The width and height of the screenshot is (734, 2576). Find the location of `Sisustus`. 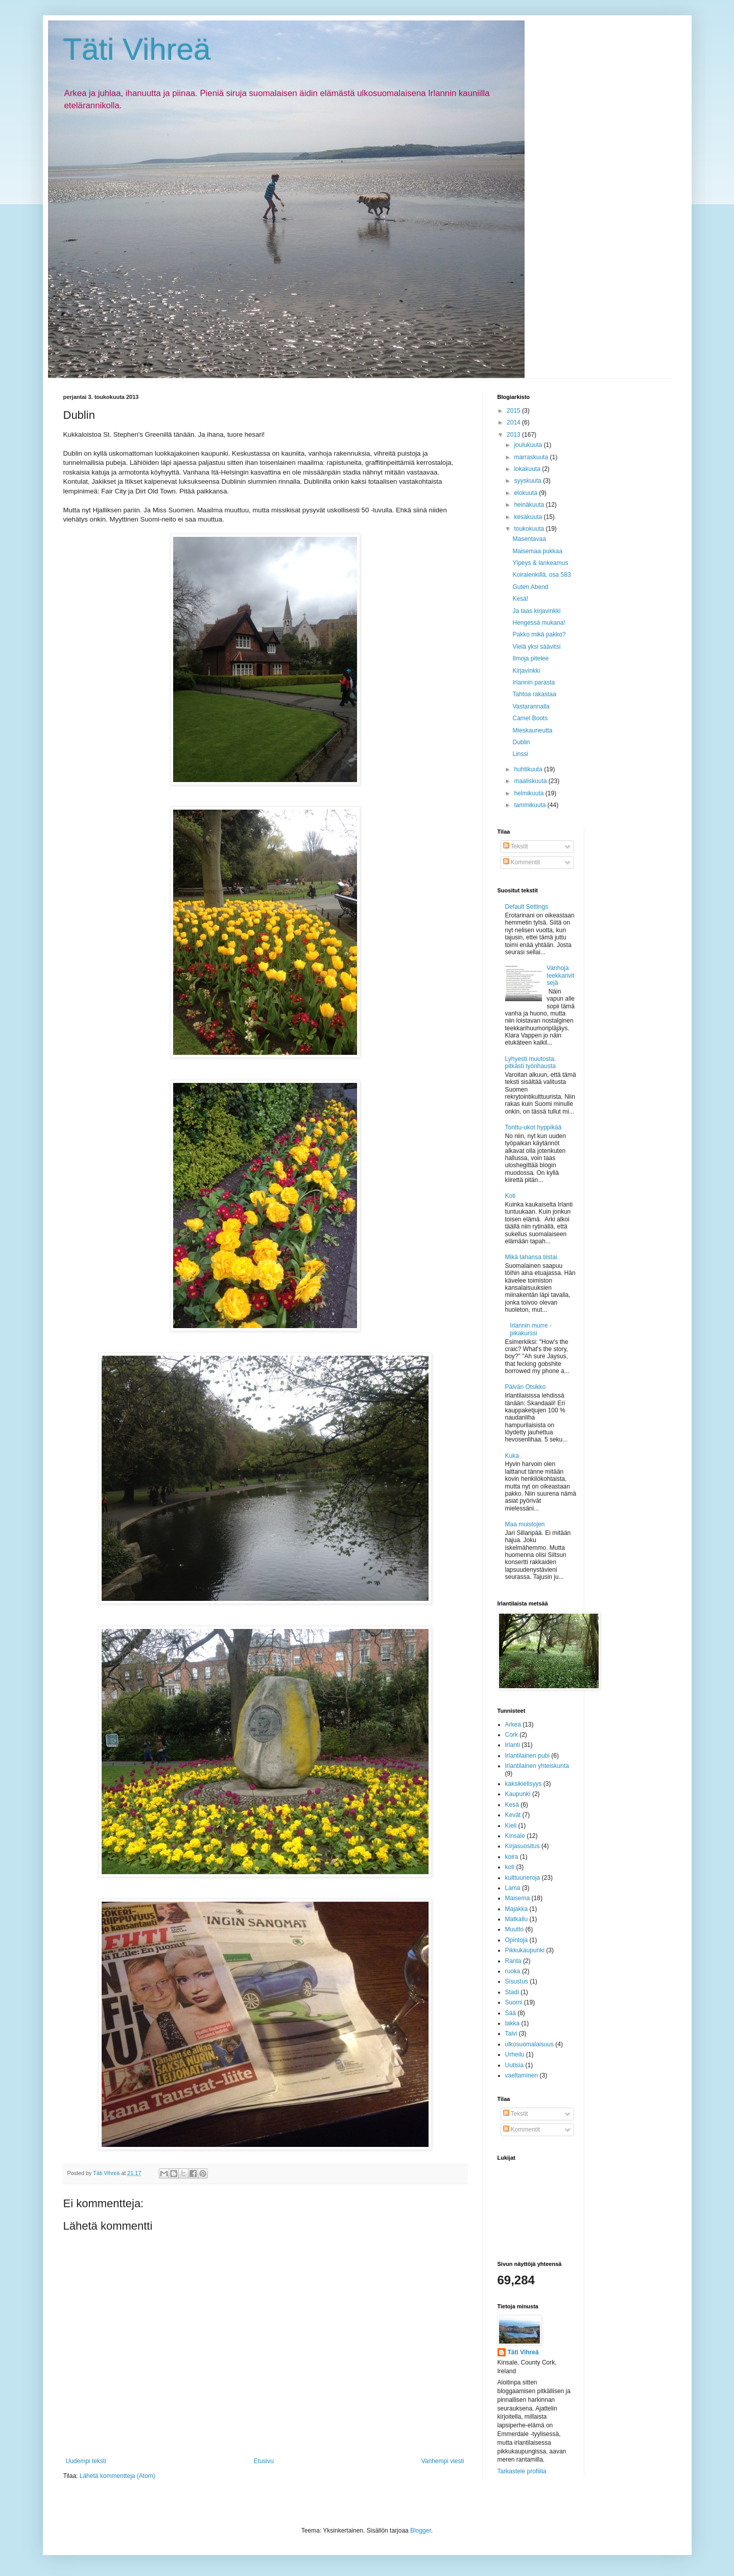

Sisustus is located at coordinates (516, 1981).